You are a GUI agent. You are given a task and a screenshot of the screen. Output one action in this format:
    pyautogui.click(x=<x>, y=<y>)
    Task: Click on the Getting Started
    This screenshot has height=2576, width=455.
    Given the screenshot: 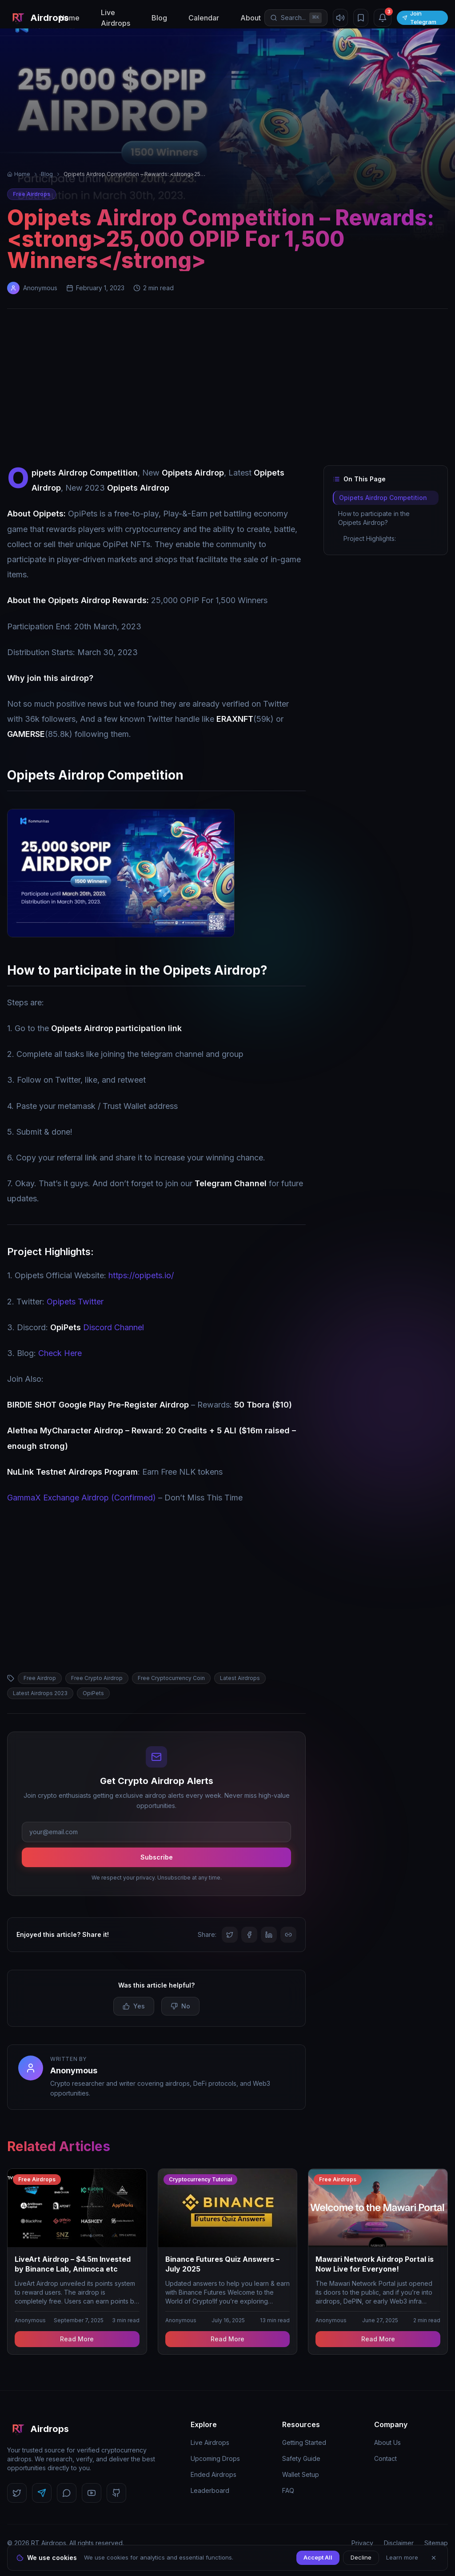 What is the action you would take?
    pyautogui.click(x=304, y=2442)
    